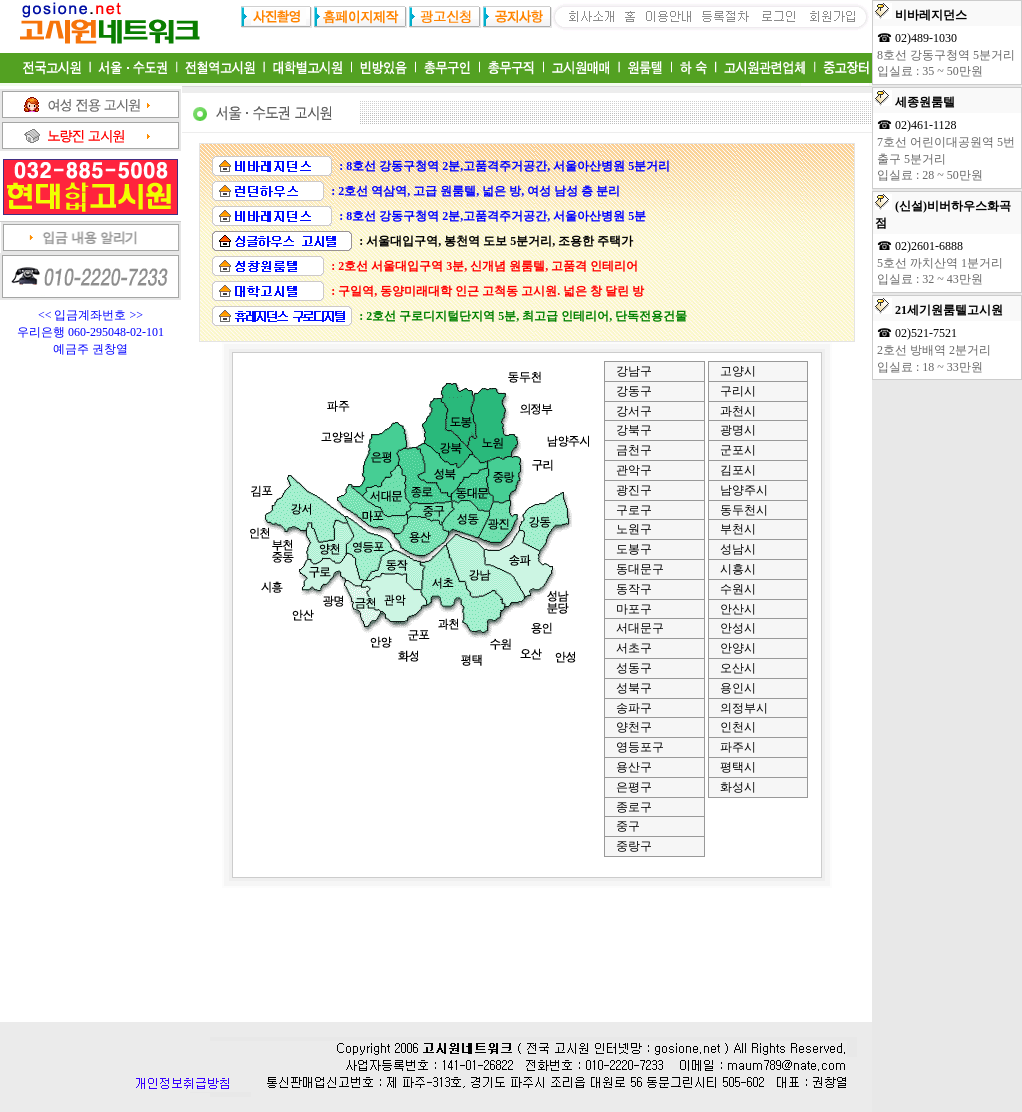 The height and width of the screenshot is (1112, 1022). Describe the element at coordinates (738, 747) in the screenshot. I see `파주시` at that location.